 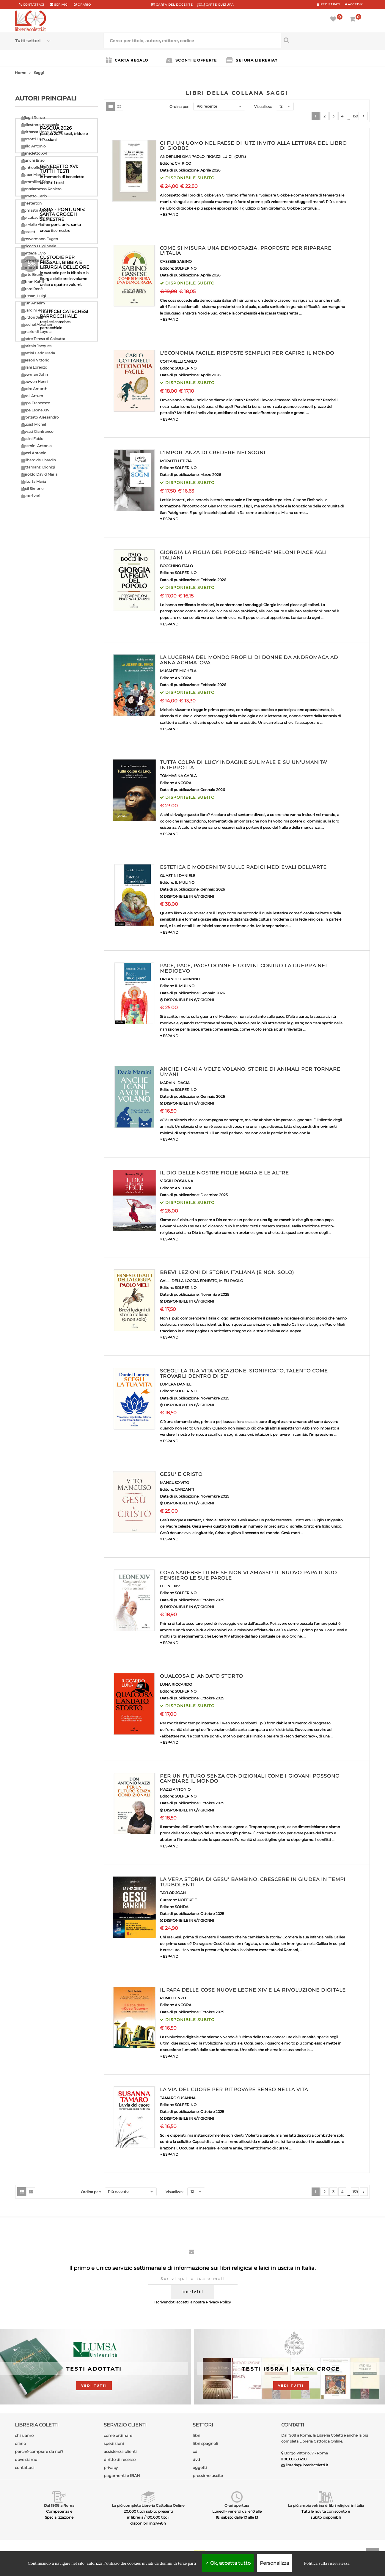 I want to click on Visualizza:, so click(x=263, y=106).